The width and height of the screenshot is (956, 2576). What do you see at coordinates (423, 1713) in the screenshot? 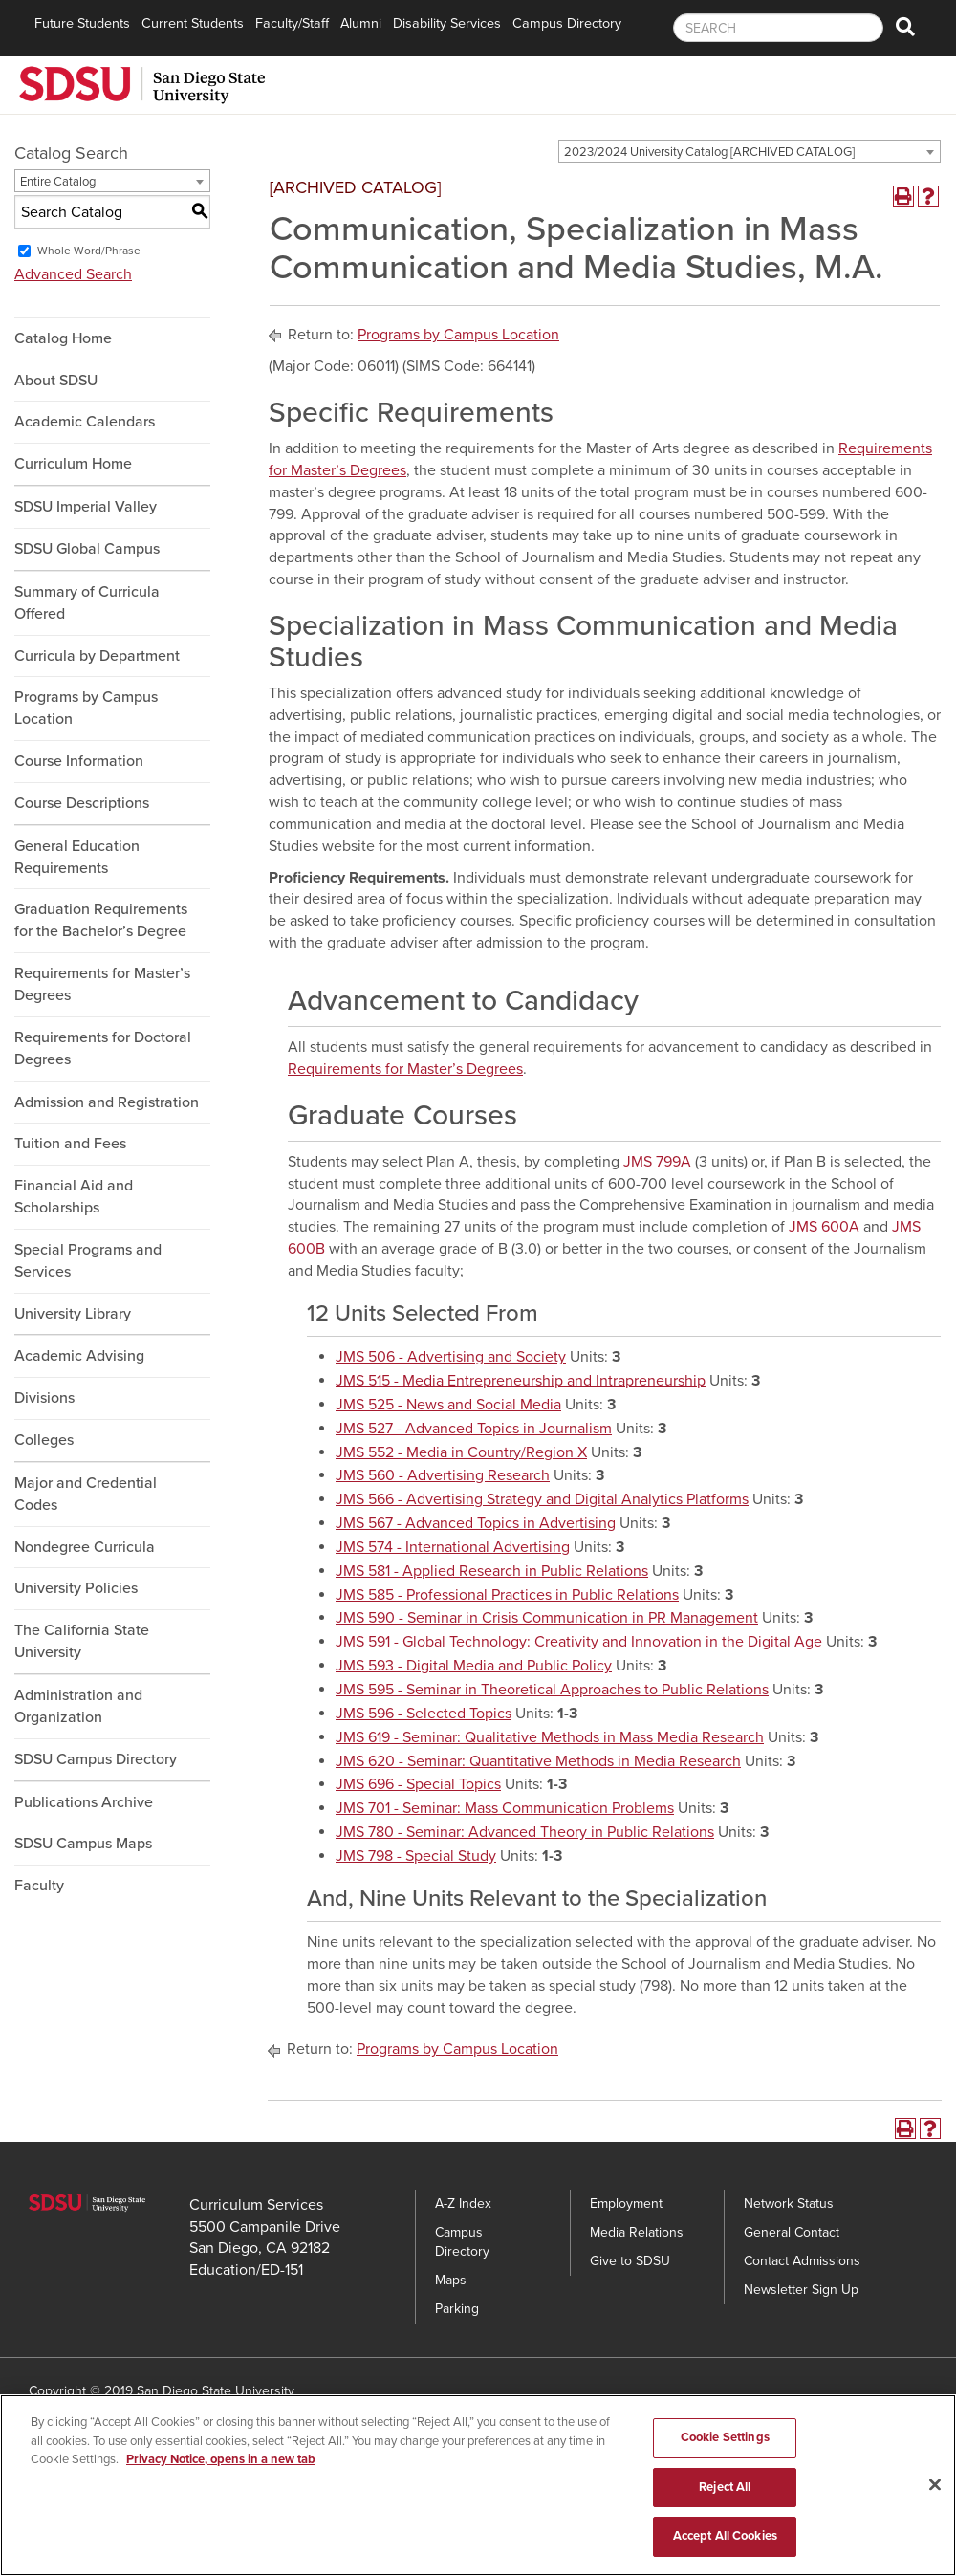
I see `JMS 596 - Selected Topics [View course details for JMS 596 - Selected Topics]` at bounding box center [423, 1713].